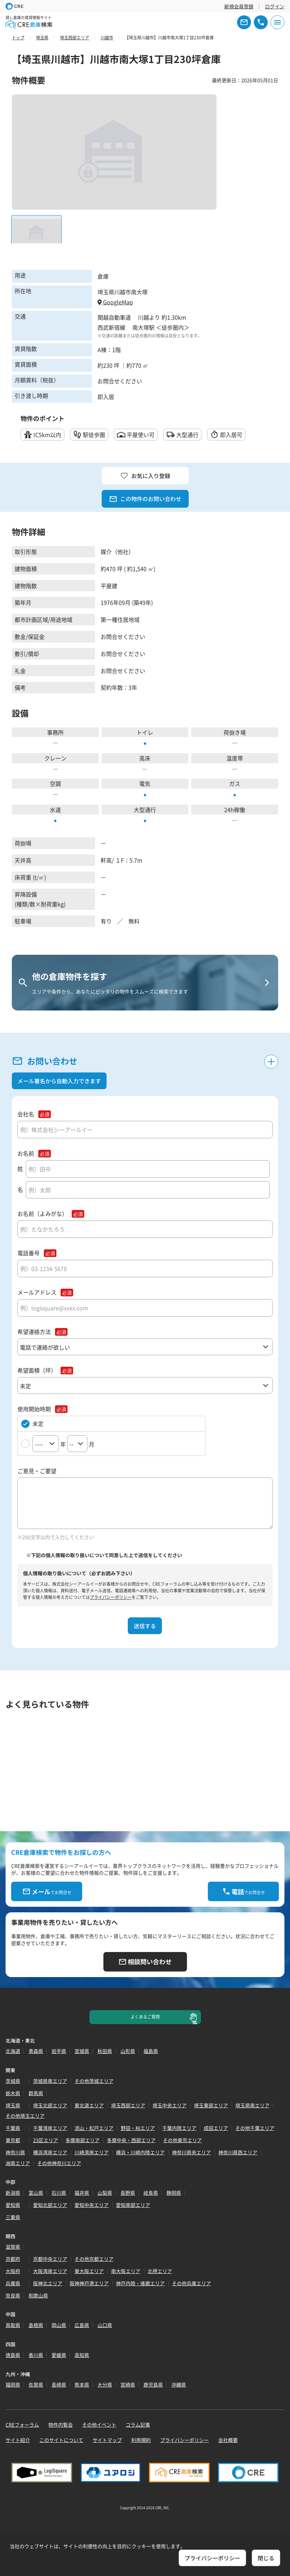 The width and height of the screenshot is (290, 2576). I want to click on プライバシーポリシー, so click(111, 1597).